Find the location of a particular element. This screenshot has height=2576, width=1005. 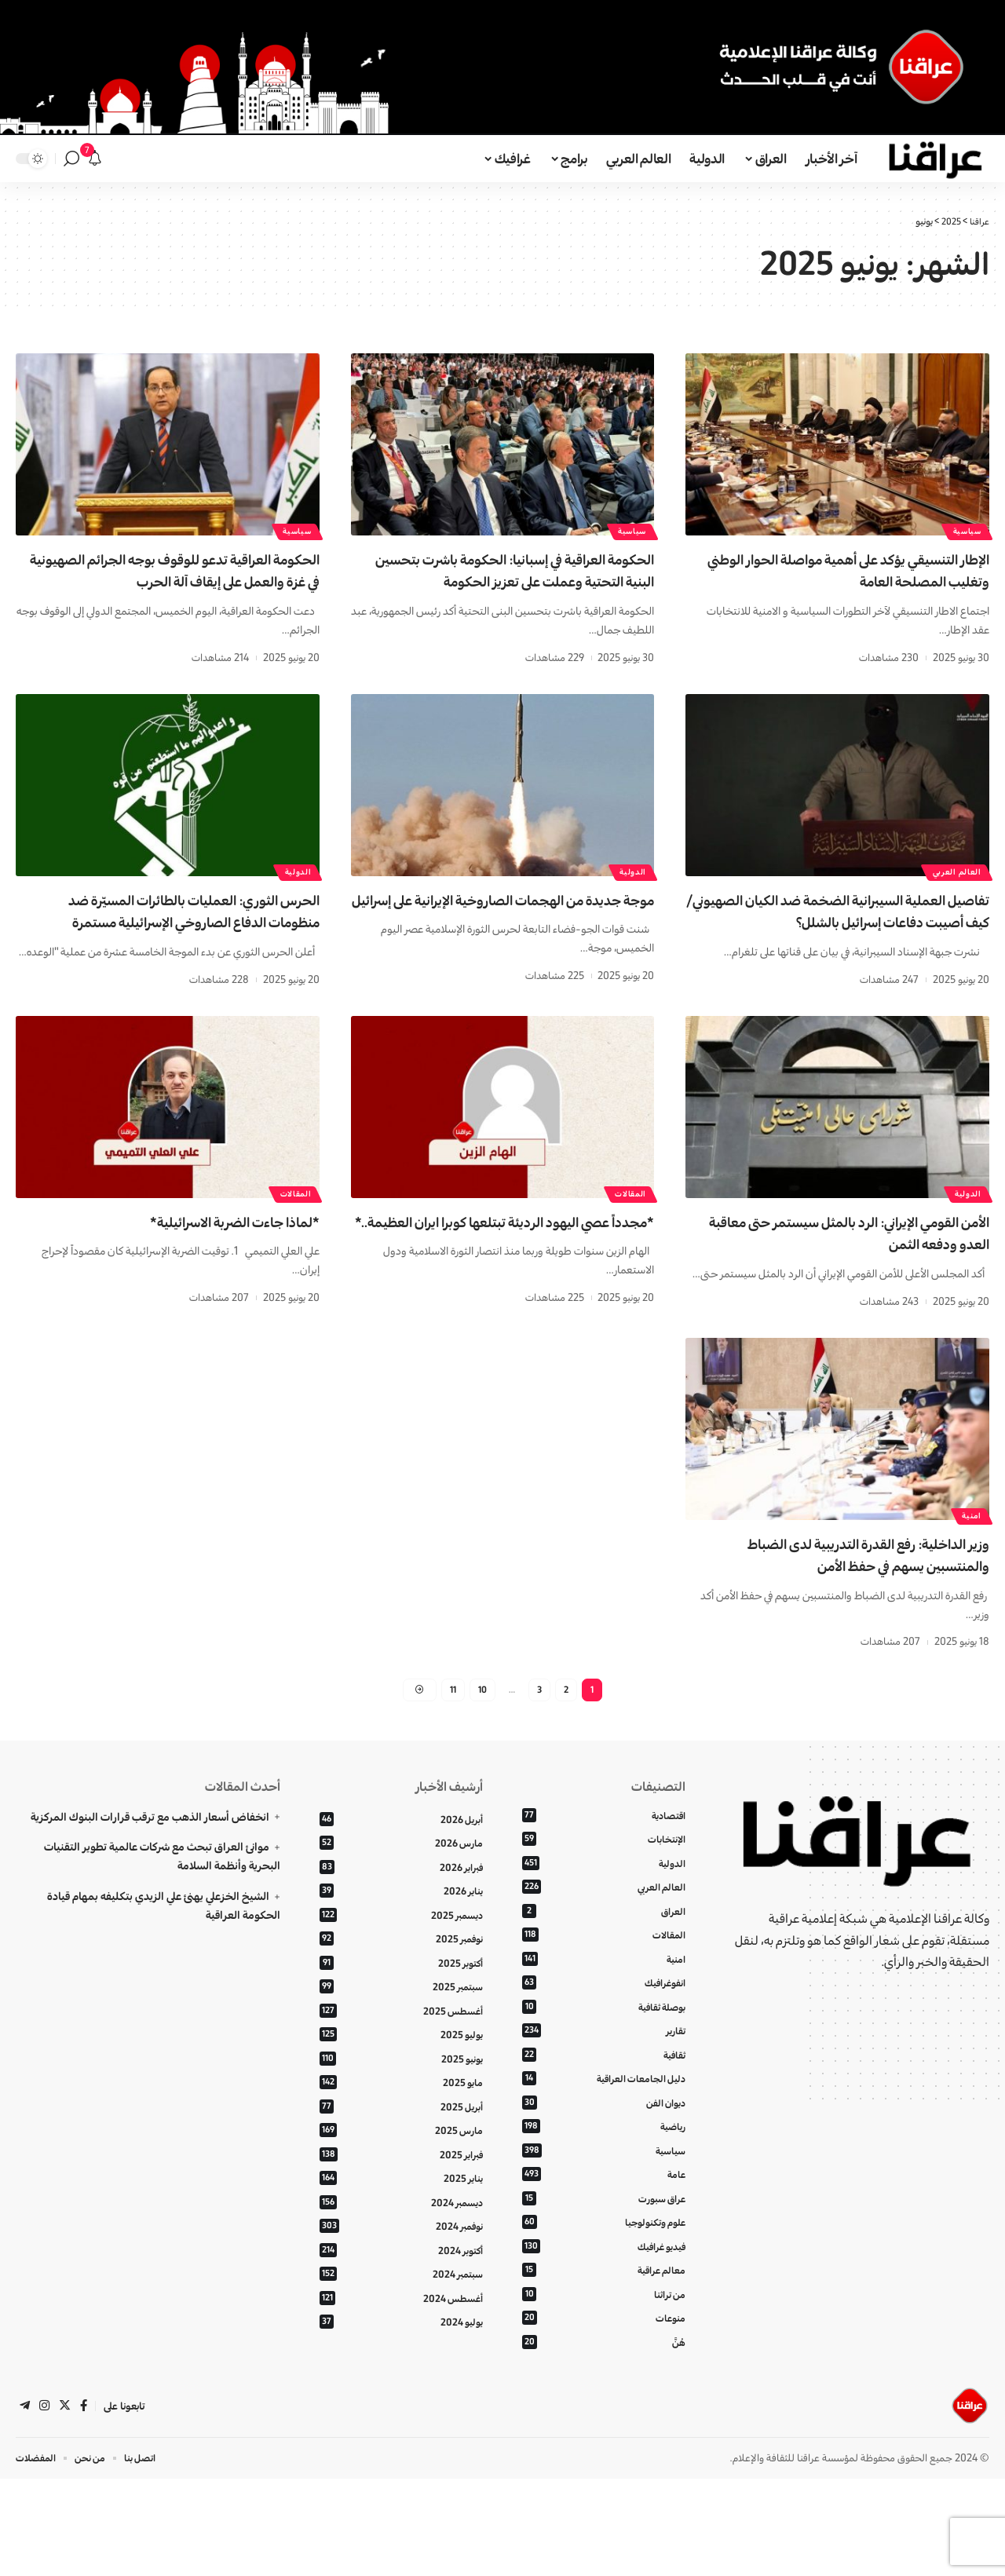

فبراير 2026 is located at coordinates (401, 1937).